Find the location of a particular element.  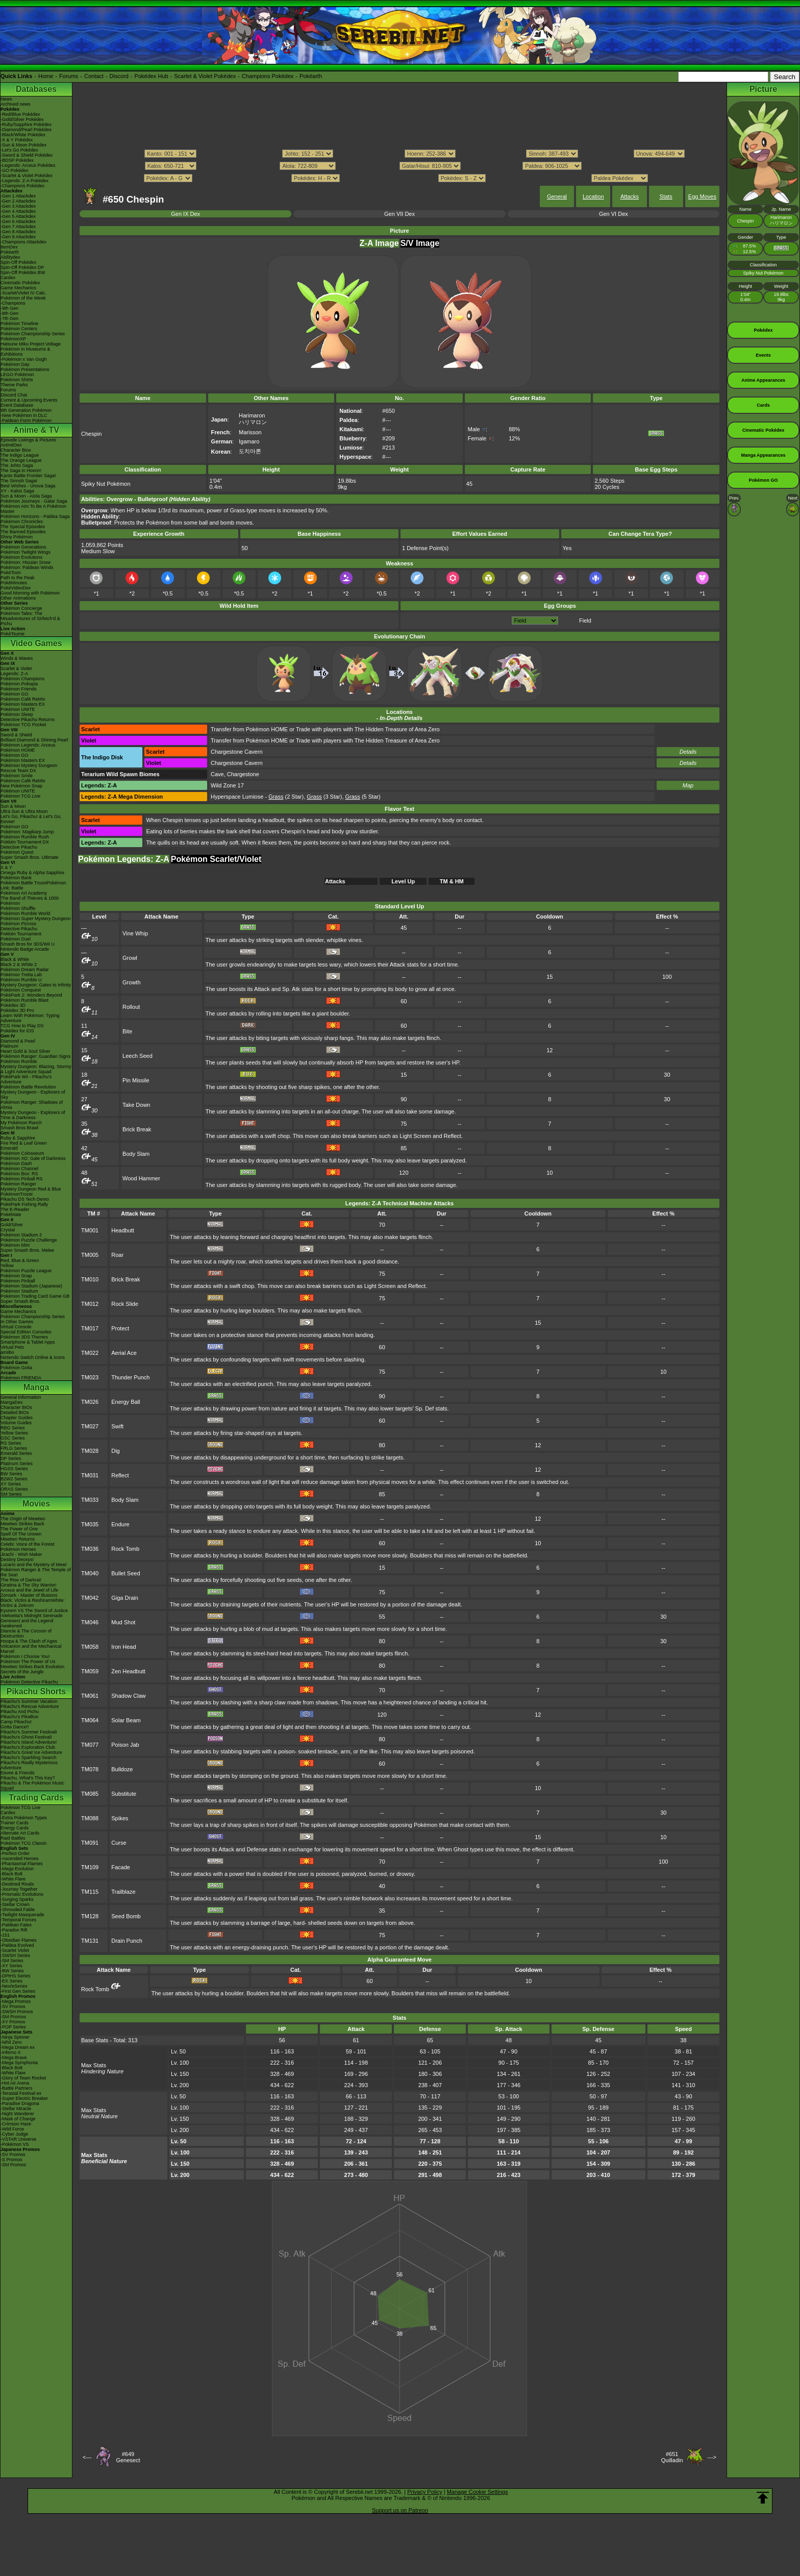

Gen VI Dex is located at coordinates (613, 214).